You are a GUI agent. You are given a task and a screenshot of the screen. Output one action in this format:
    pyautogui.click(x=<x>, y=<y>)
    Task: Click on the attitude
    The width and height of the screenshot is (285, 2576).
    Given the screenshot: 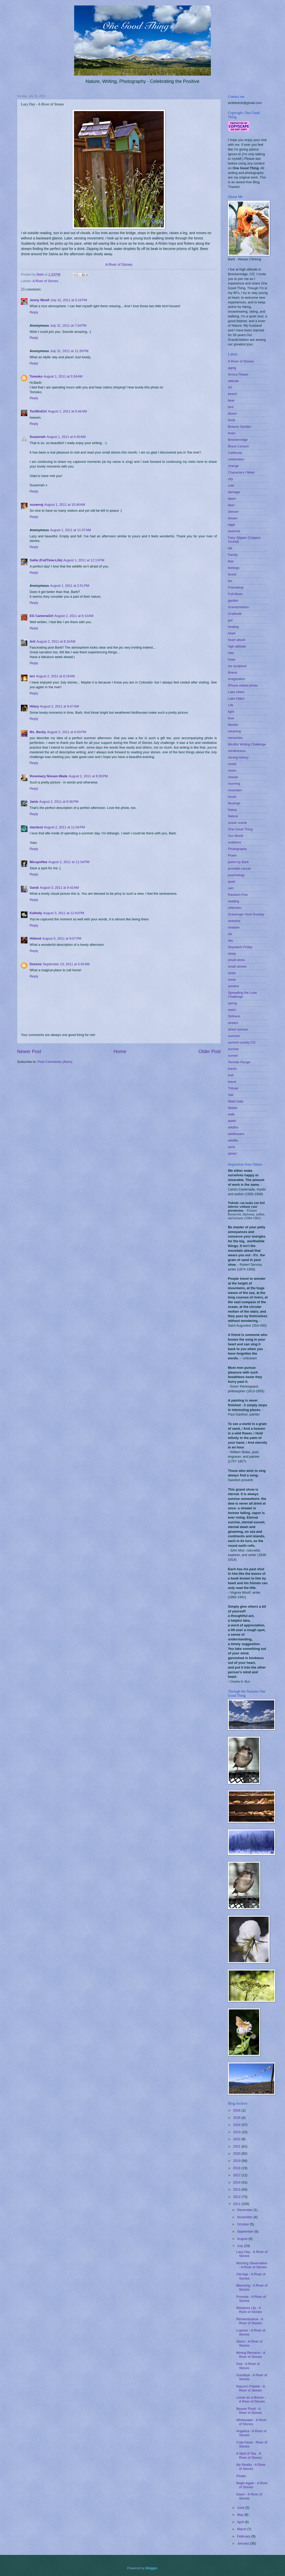 What is the action you would take?
    pyautogui.click(x=233, y=381)
    